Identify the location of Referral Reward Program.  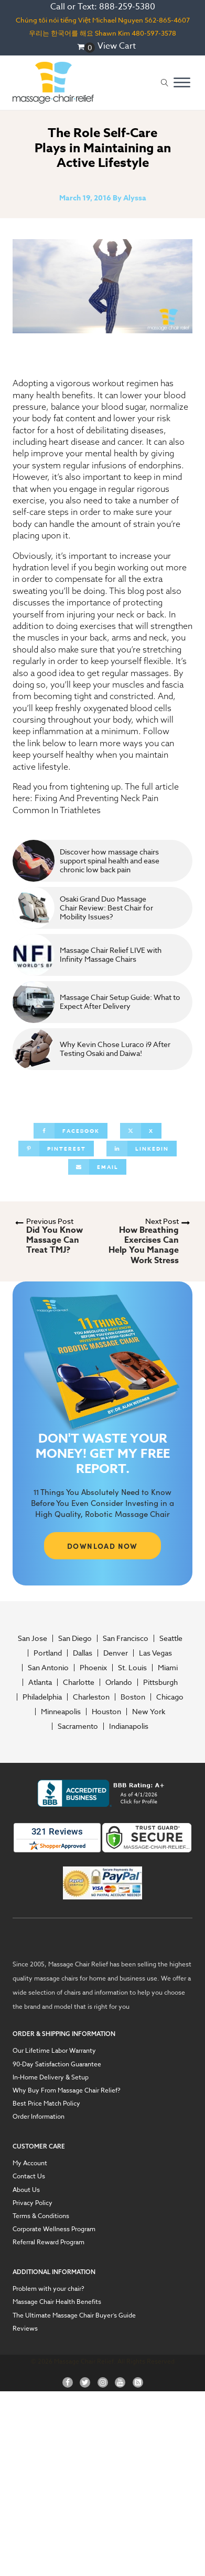
(48, 2241).